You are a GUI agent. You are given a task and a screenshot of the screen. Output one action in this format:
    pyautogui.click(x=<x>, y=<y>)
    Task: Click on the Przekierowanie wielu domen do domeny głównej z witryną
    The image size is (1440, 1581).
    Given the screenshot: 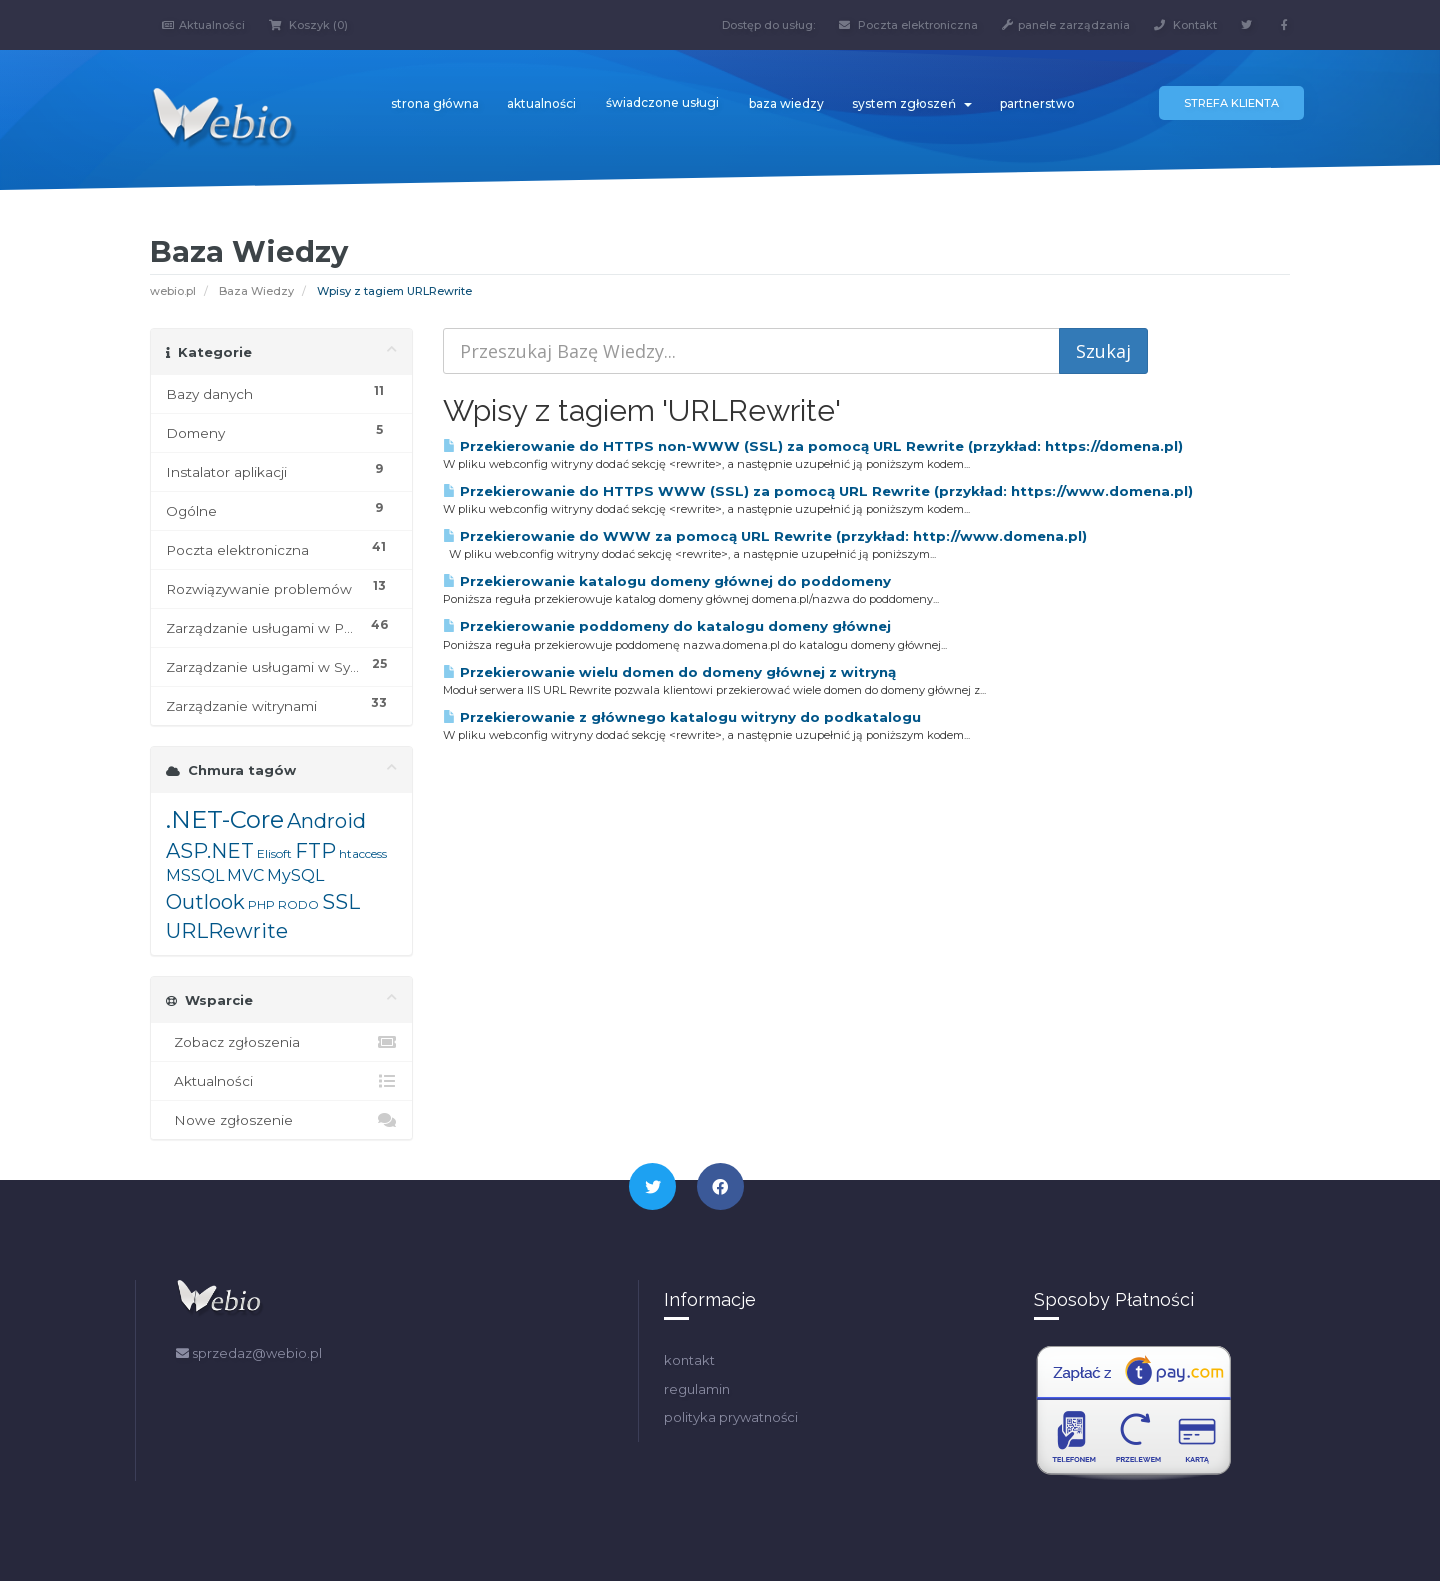 What is the action you would take?
    pyautogui.click(x=669, y=672)
    